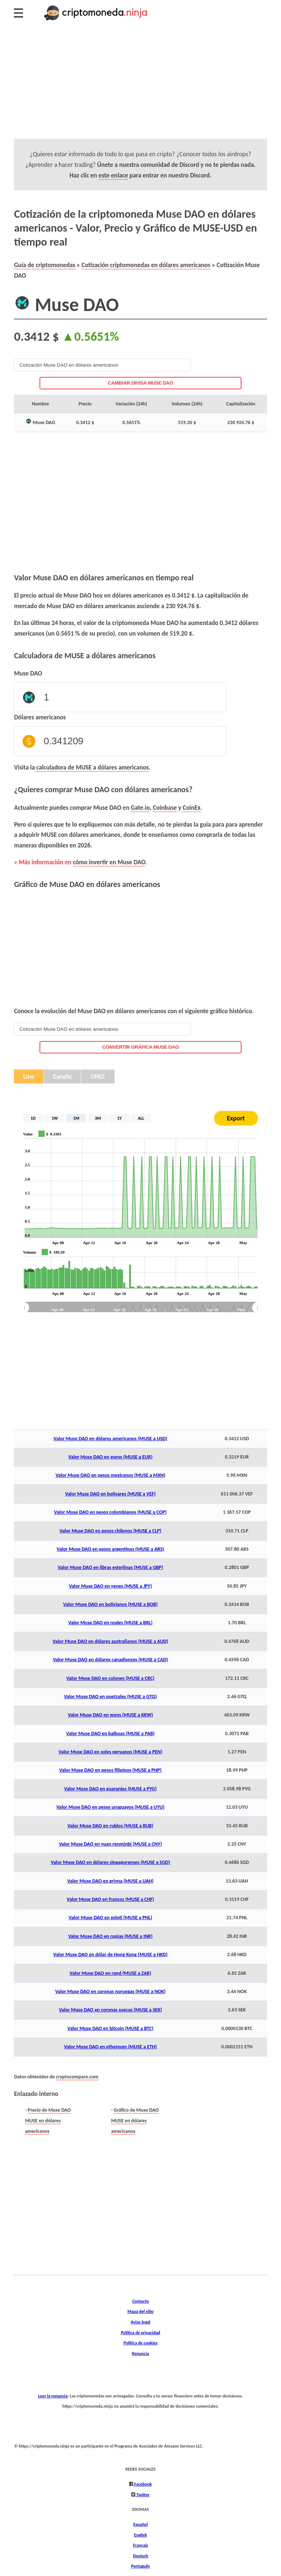  What do you see at coordinates (33, 1118) in the screenshot?
I see `1D` at bounding box center [33, 1118].